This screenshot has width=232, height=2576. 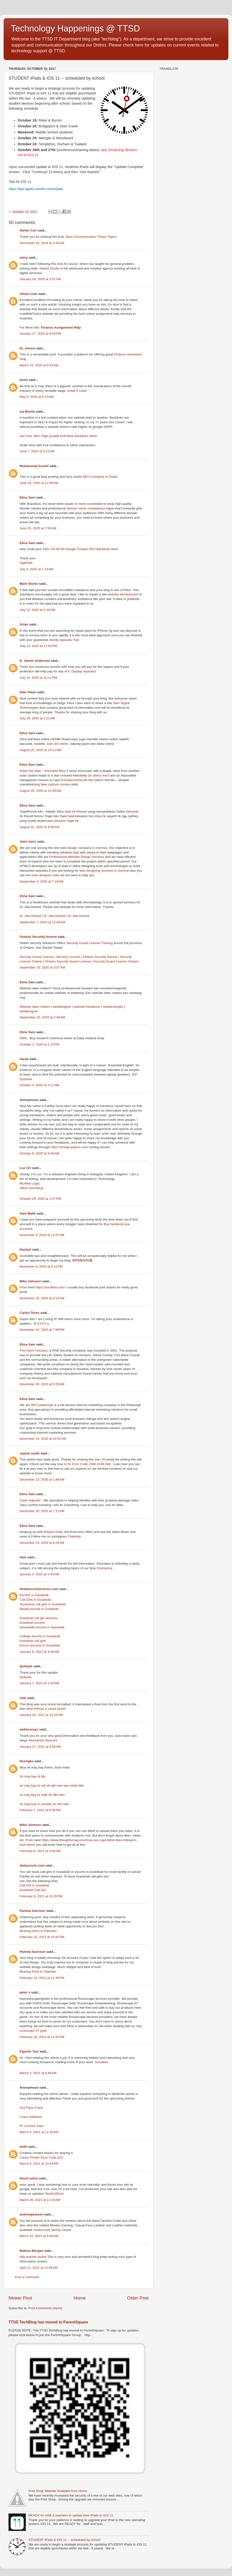 What do you see at coordinates (83, 1464) in the screenshot?
I see `how to fix Error Code 2000 0146 Dell` at bounding box center [83, 1464].